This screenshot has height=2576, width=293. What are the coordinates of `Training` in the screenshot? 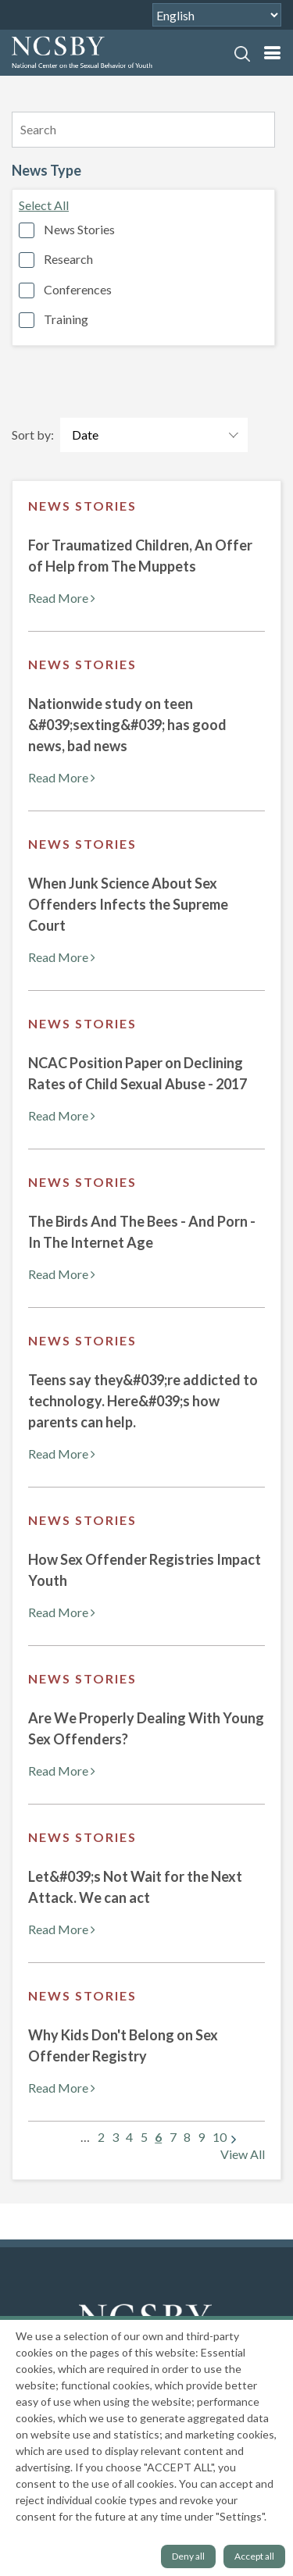 It's located at (66, 319).